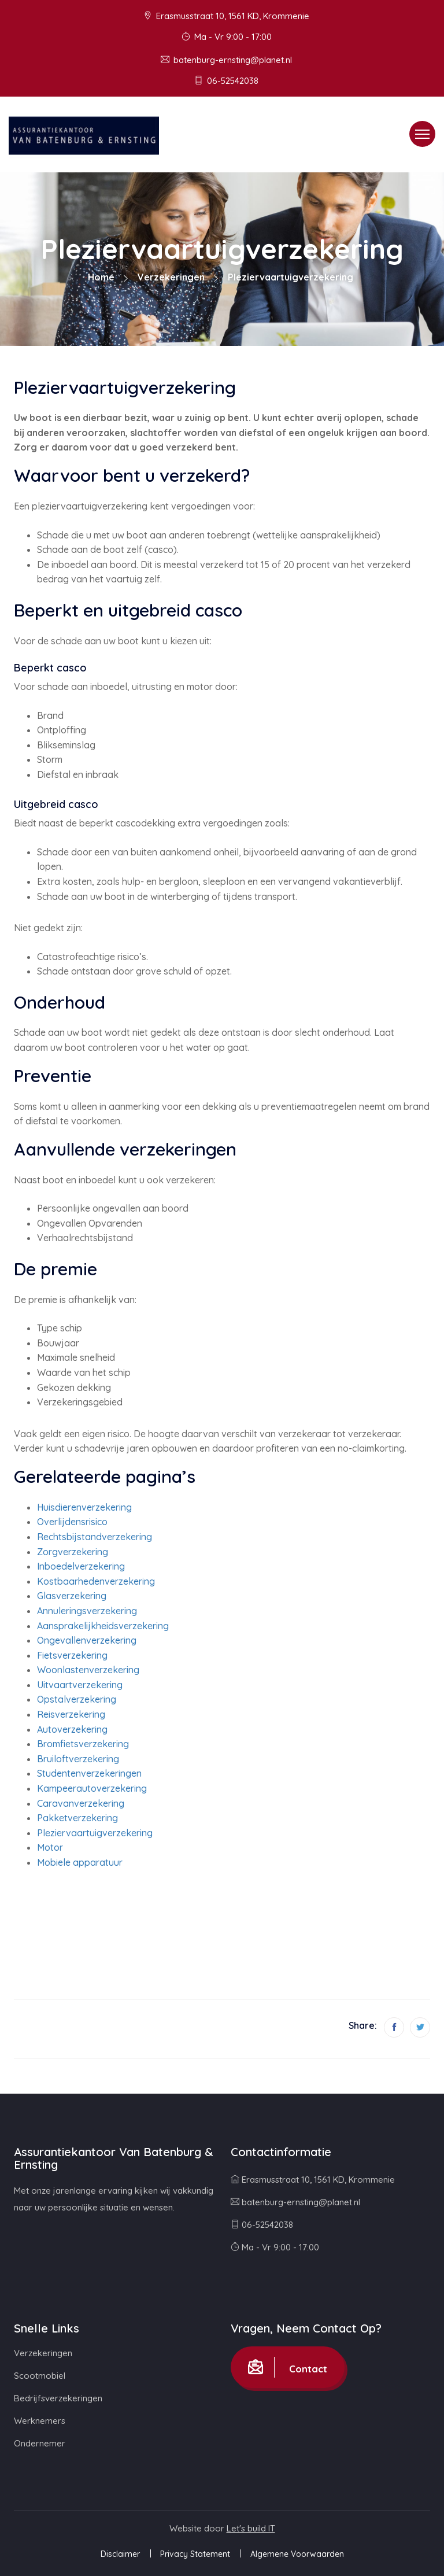  What do you see at coordinates (103, 1626) in the screenshot?
I see `Aansprakelijkheidsverzekering` at bounding box center [103, 1626].